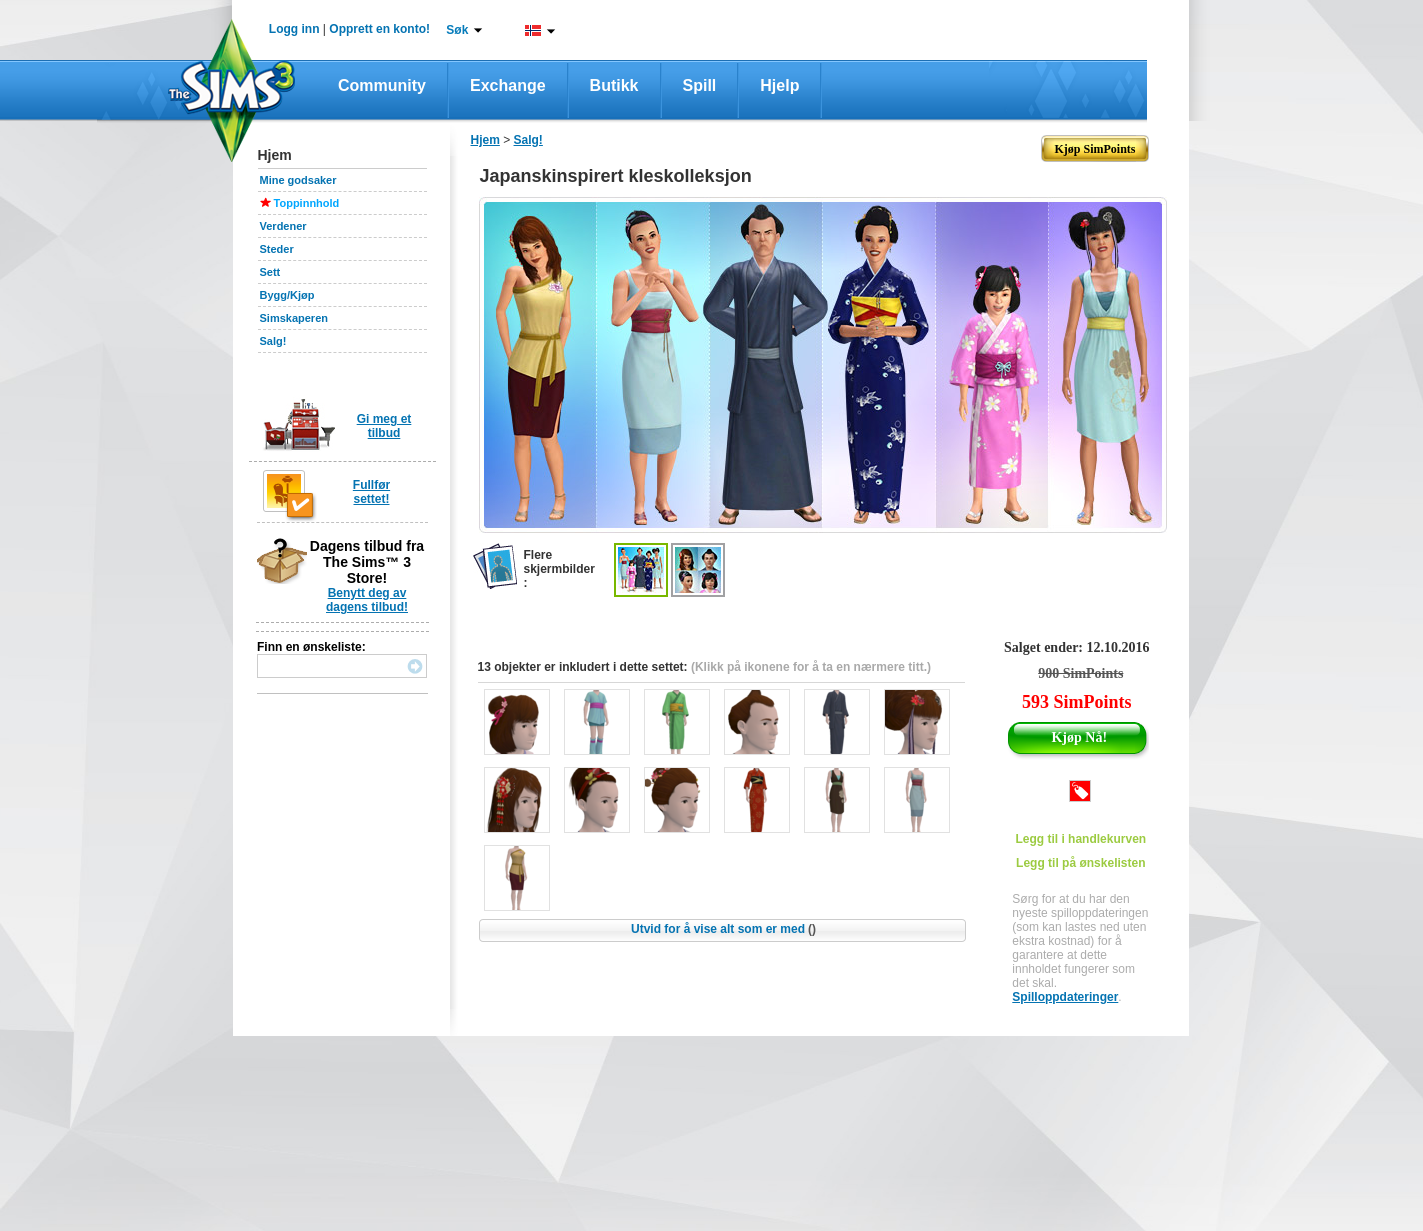 The height and width of the screenshot is (1231, 1423). Describe the element at coordinates (382, 85) in the screenshot. I see `Community` at that location.